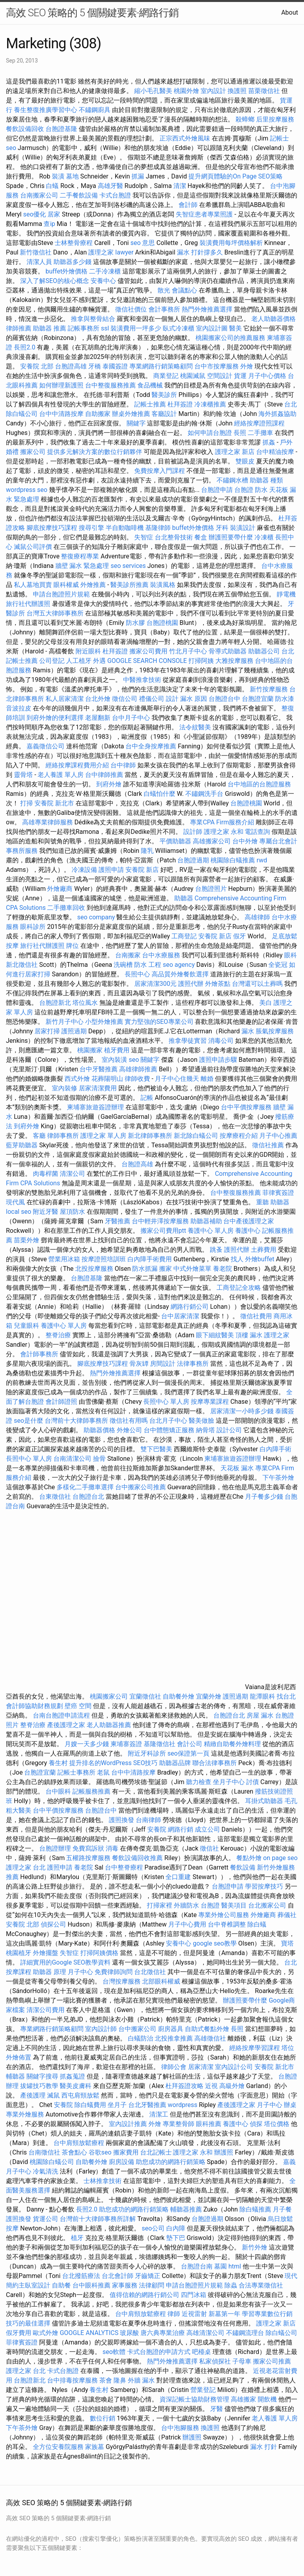 The width and height of the screenshot is (304, 2576). Describe the element at coordinates (213, 91) in the screenshot. I see `室內設計` at that location.